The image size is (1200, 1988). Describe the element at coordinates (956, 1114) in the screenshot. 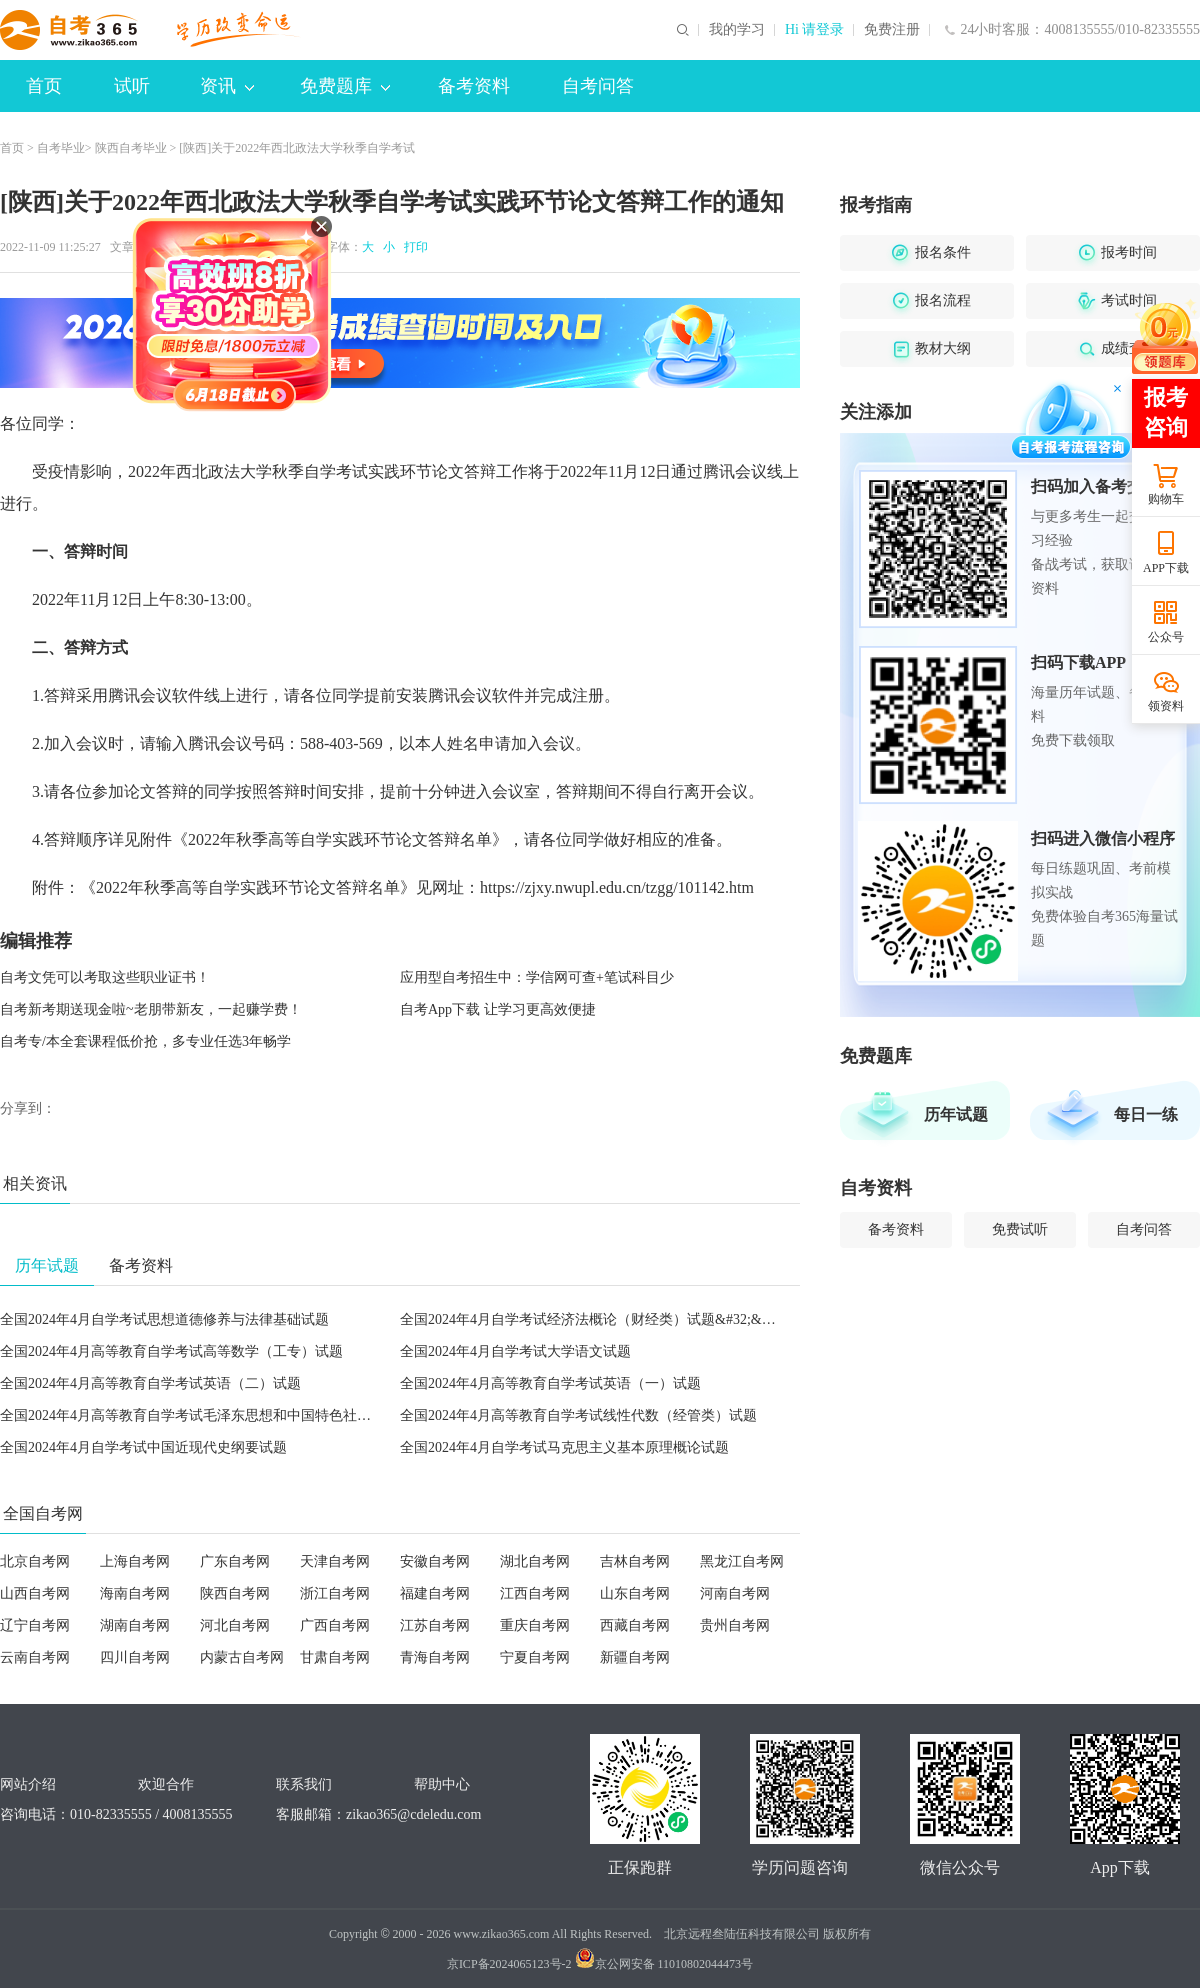

I see `历年试题` at that location.